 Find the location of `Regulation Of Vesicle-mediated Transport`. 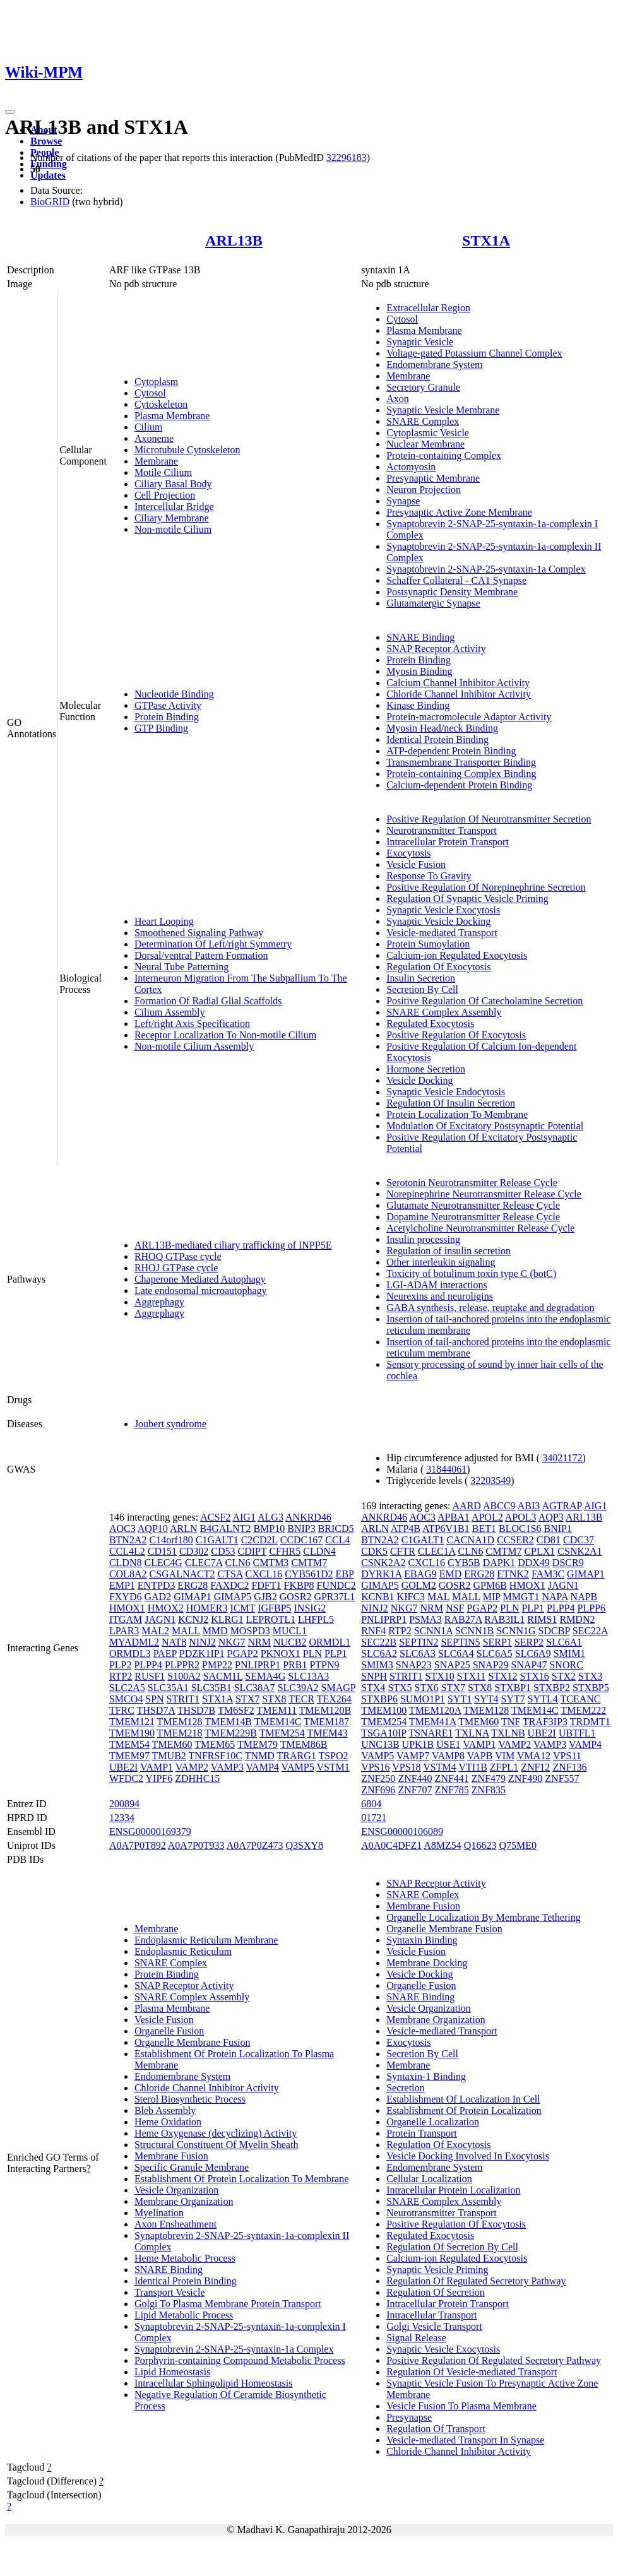

Regulation Of Vesicle-mediated Transport is located at coordinates (471, 2371).